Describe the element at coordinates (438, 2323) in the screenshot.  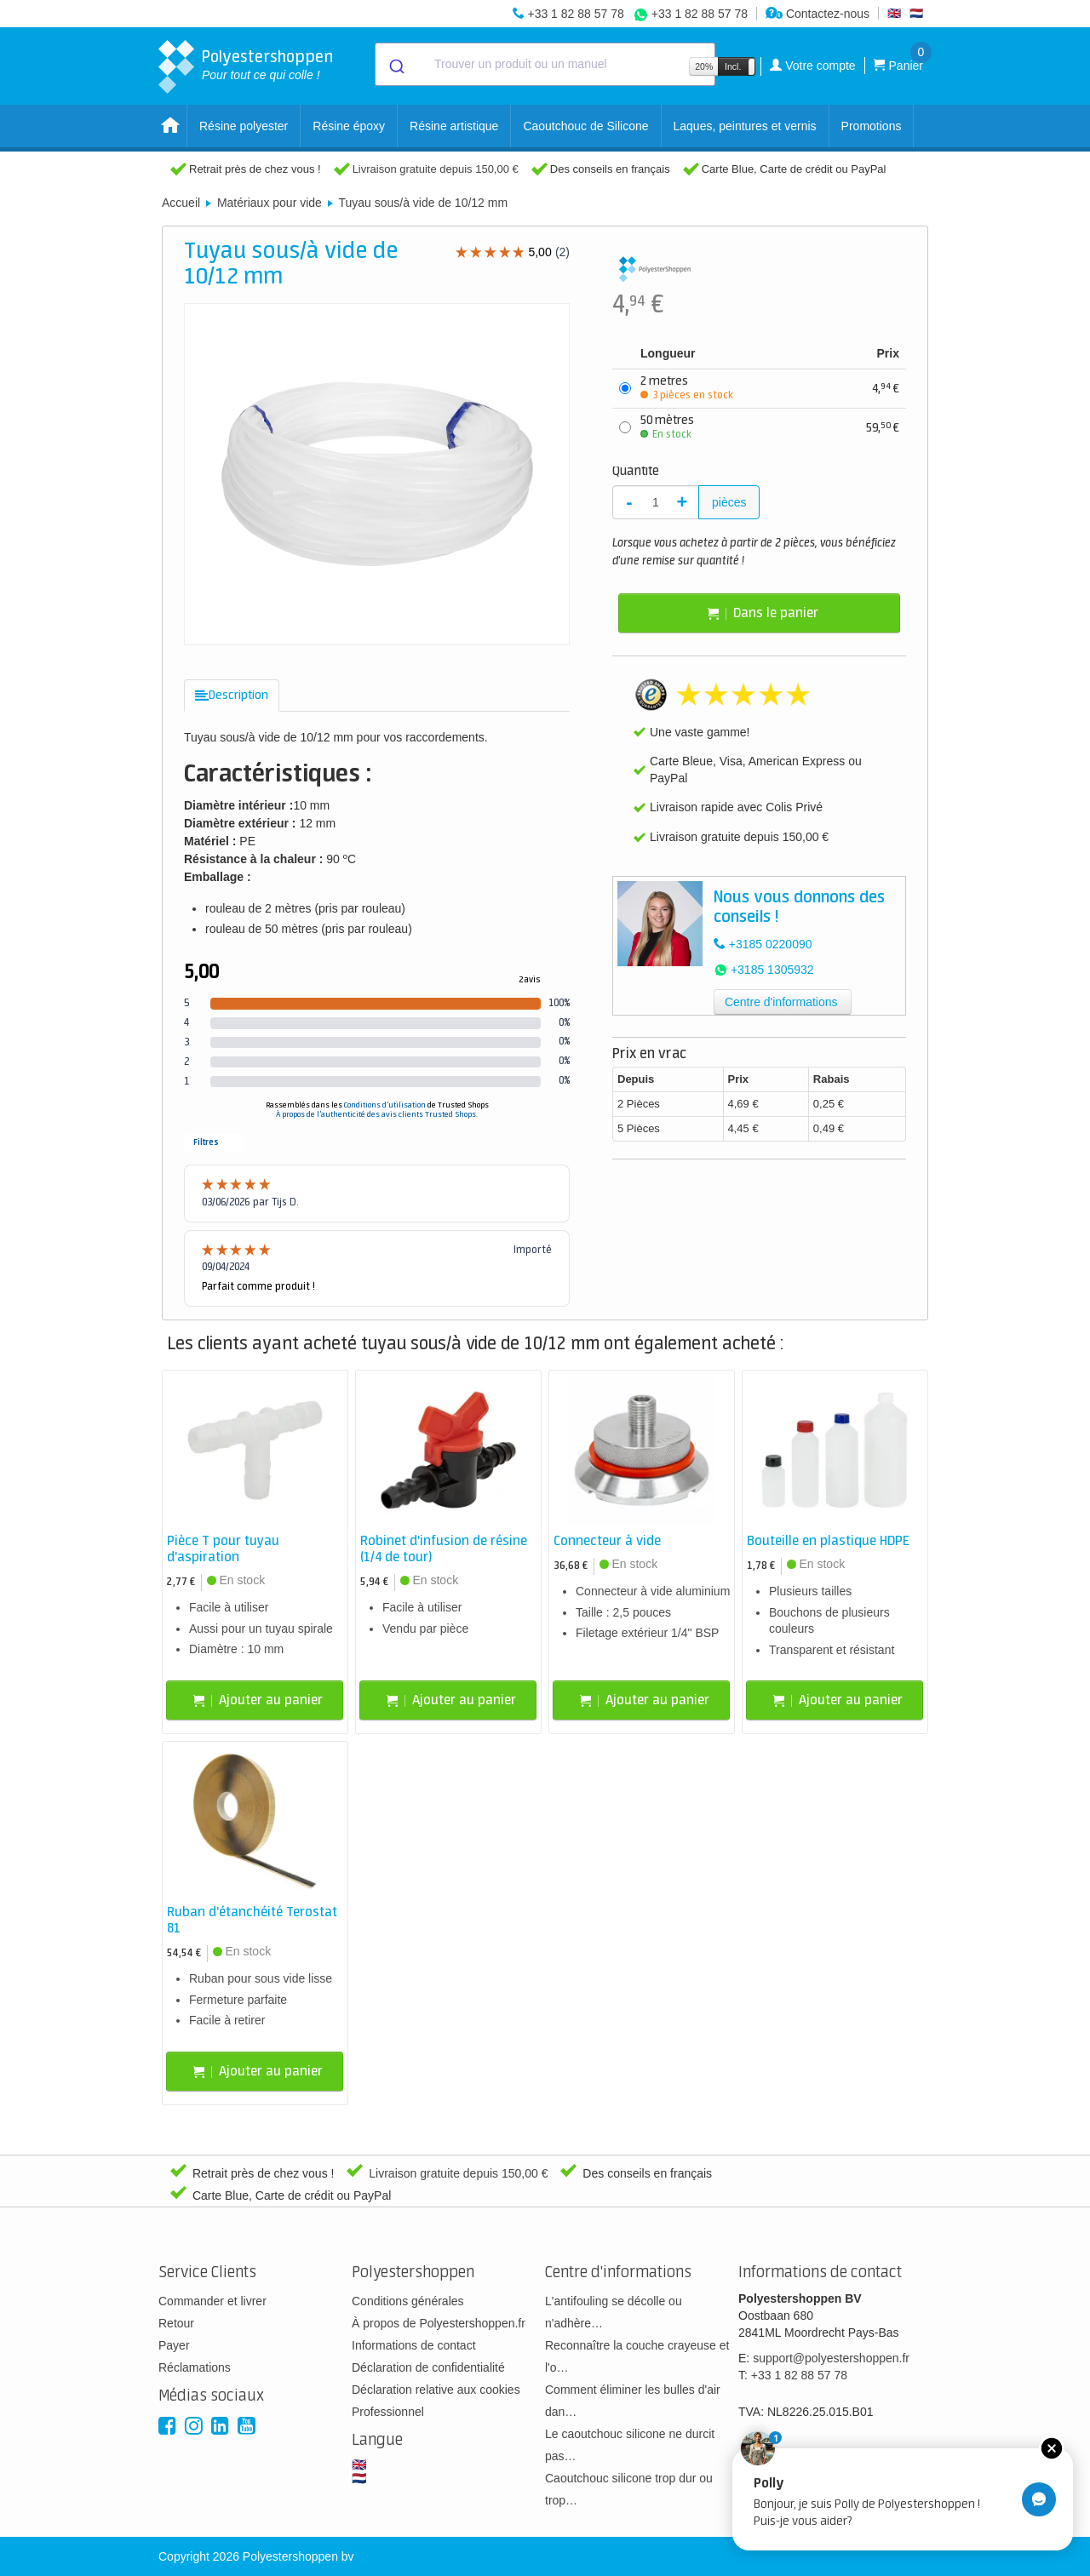
I see `À propos de Polyestershoppen.fr` at that location.